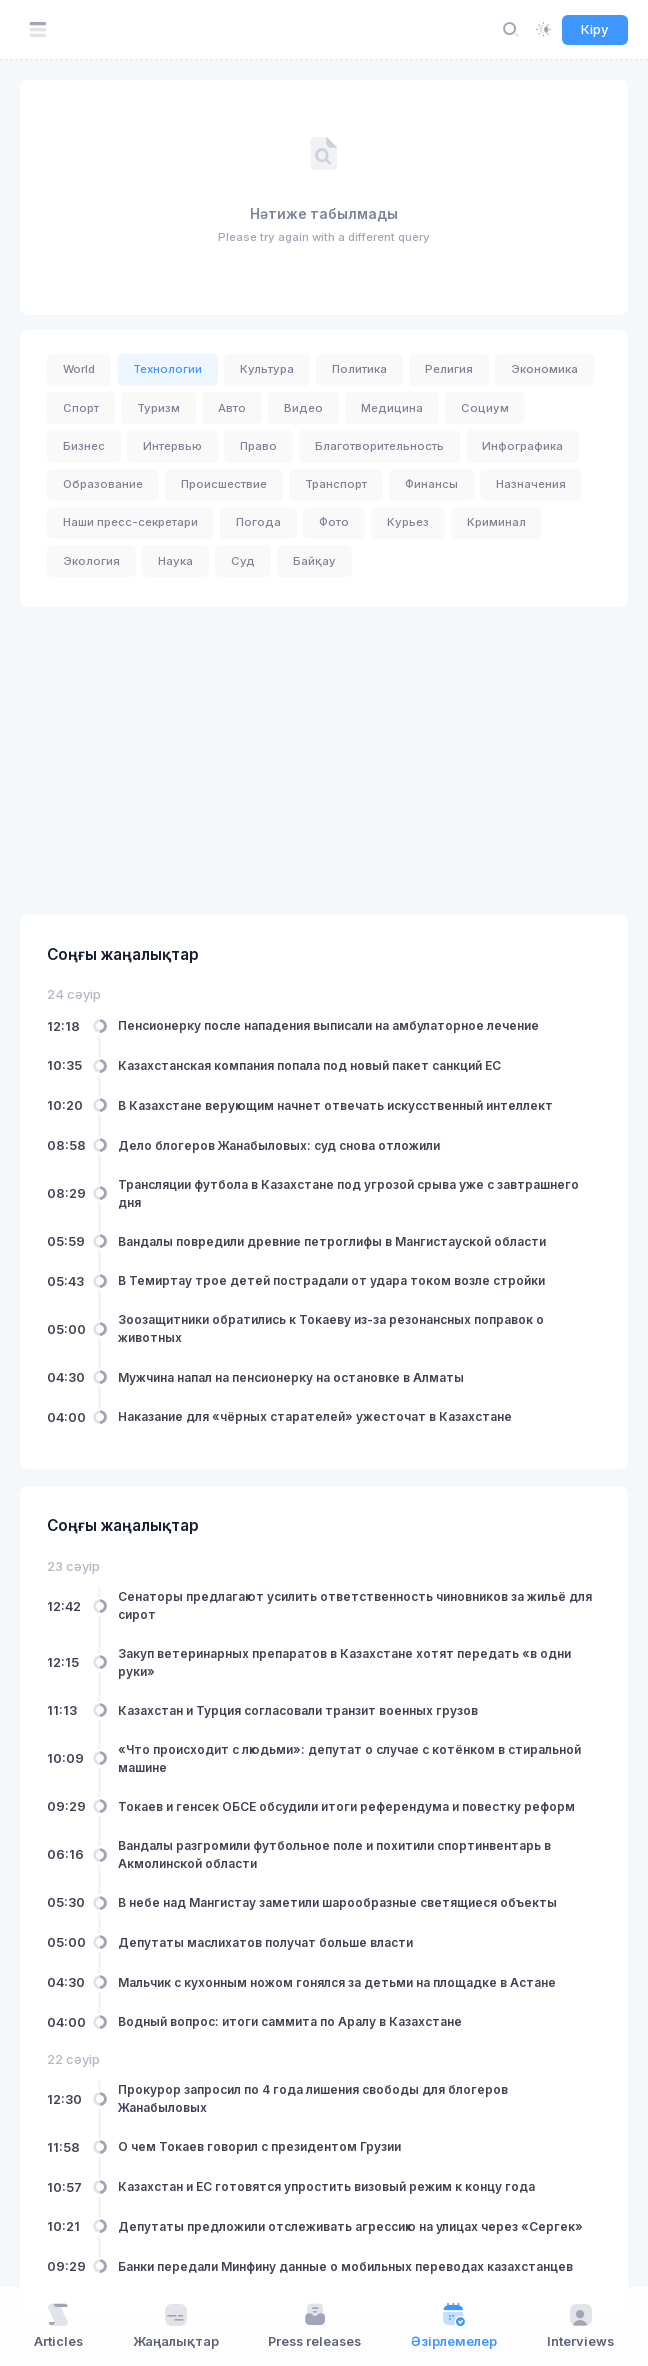 The width and height of the screenshot is (648, 2366). Describe the element at coordinates (176, 2325) in the screenshot. I see `Жаңалықтар` at that location.